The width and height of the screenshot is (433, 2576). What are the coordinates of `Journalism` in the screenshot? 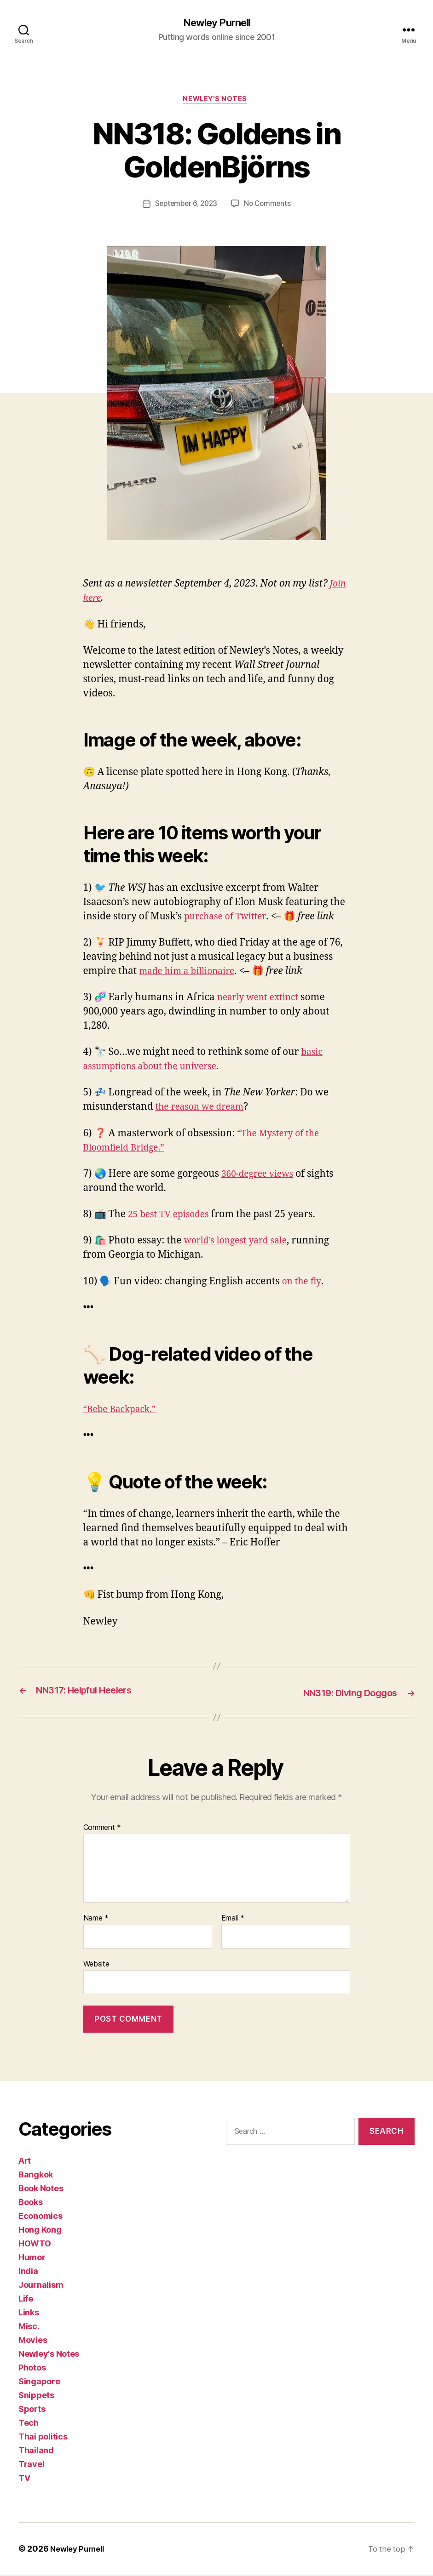 It's located at (40, 2286).